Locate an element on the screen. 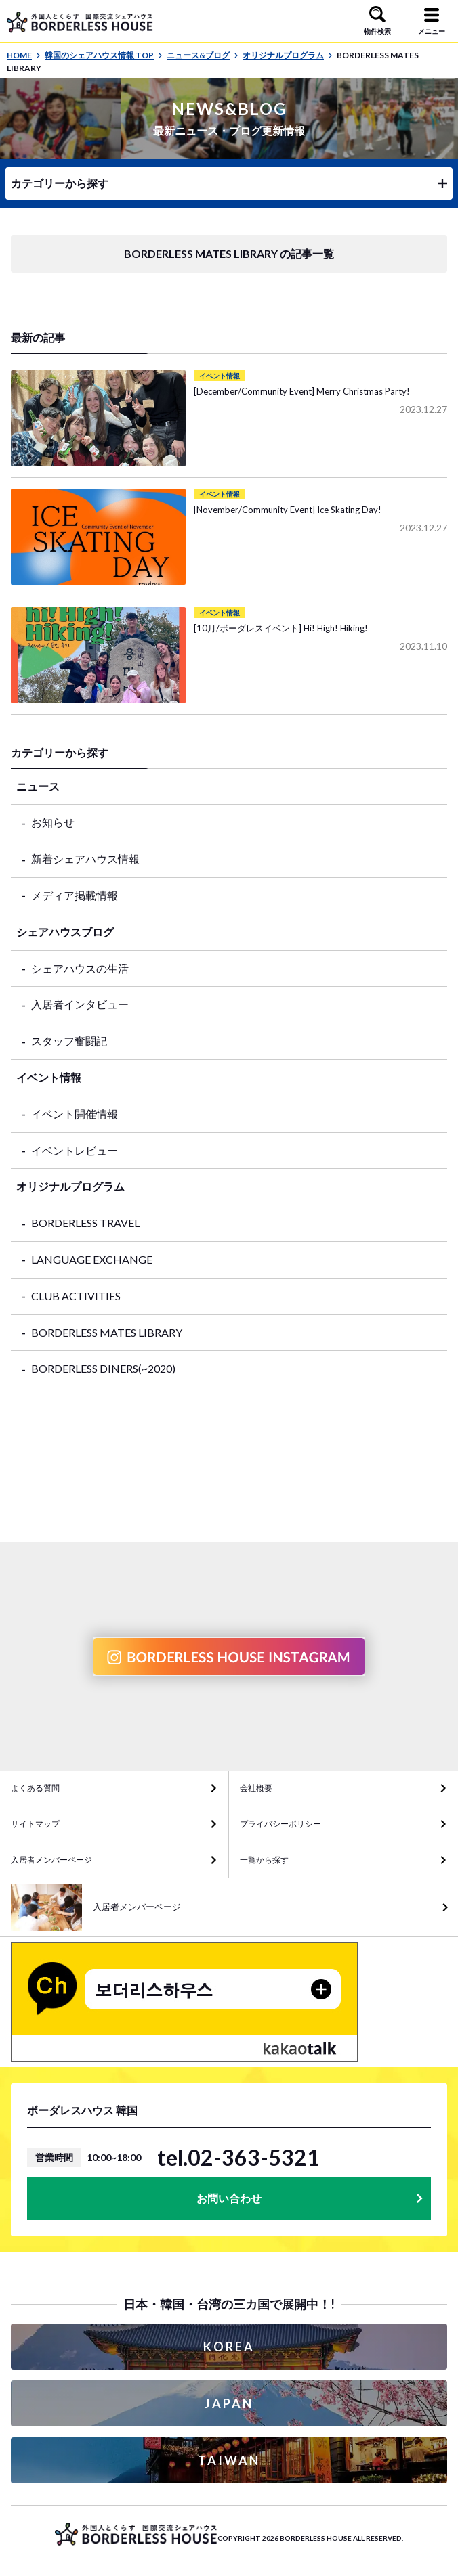  BORDERLESS TRAVEL is located at coordinates (85, 1222).